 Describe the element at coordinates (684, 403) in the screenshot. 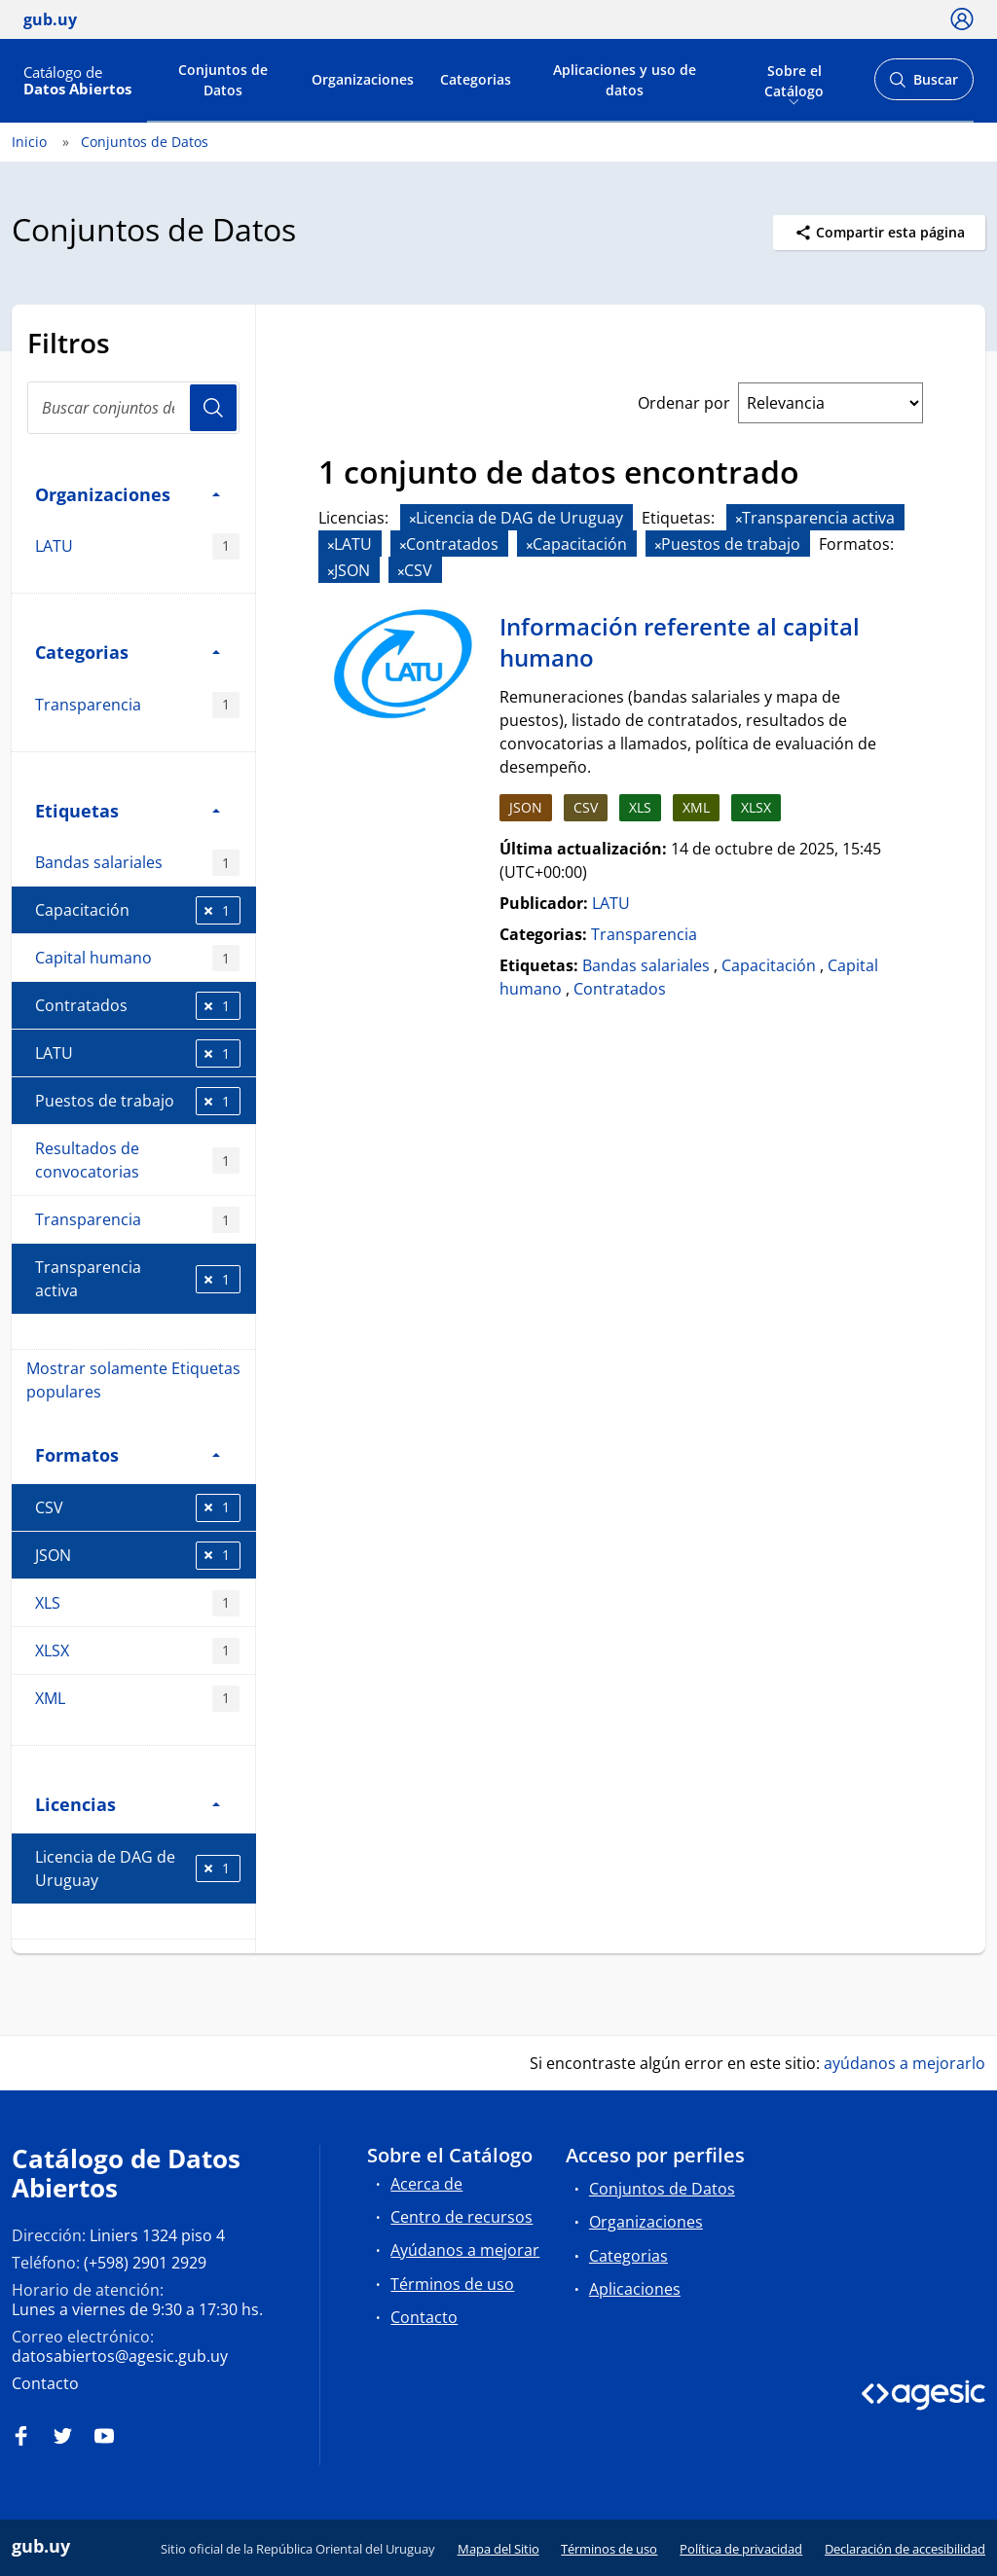

I see `Ordenar por` at that location.